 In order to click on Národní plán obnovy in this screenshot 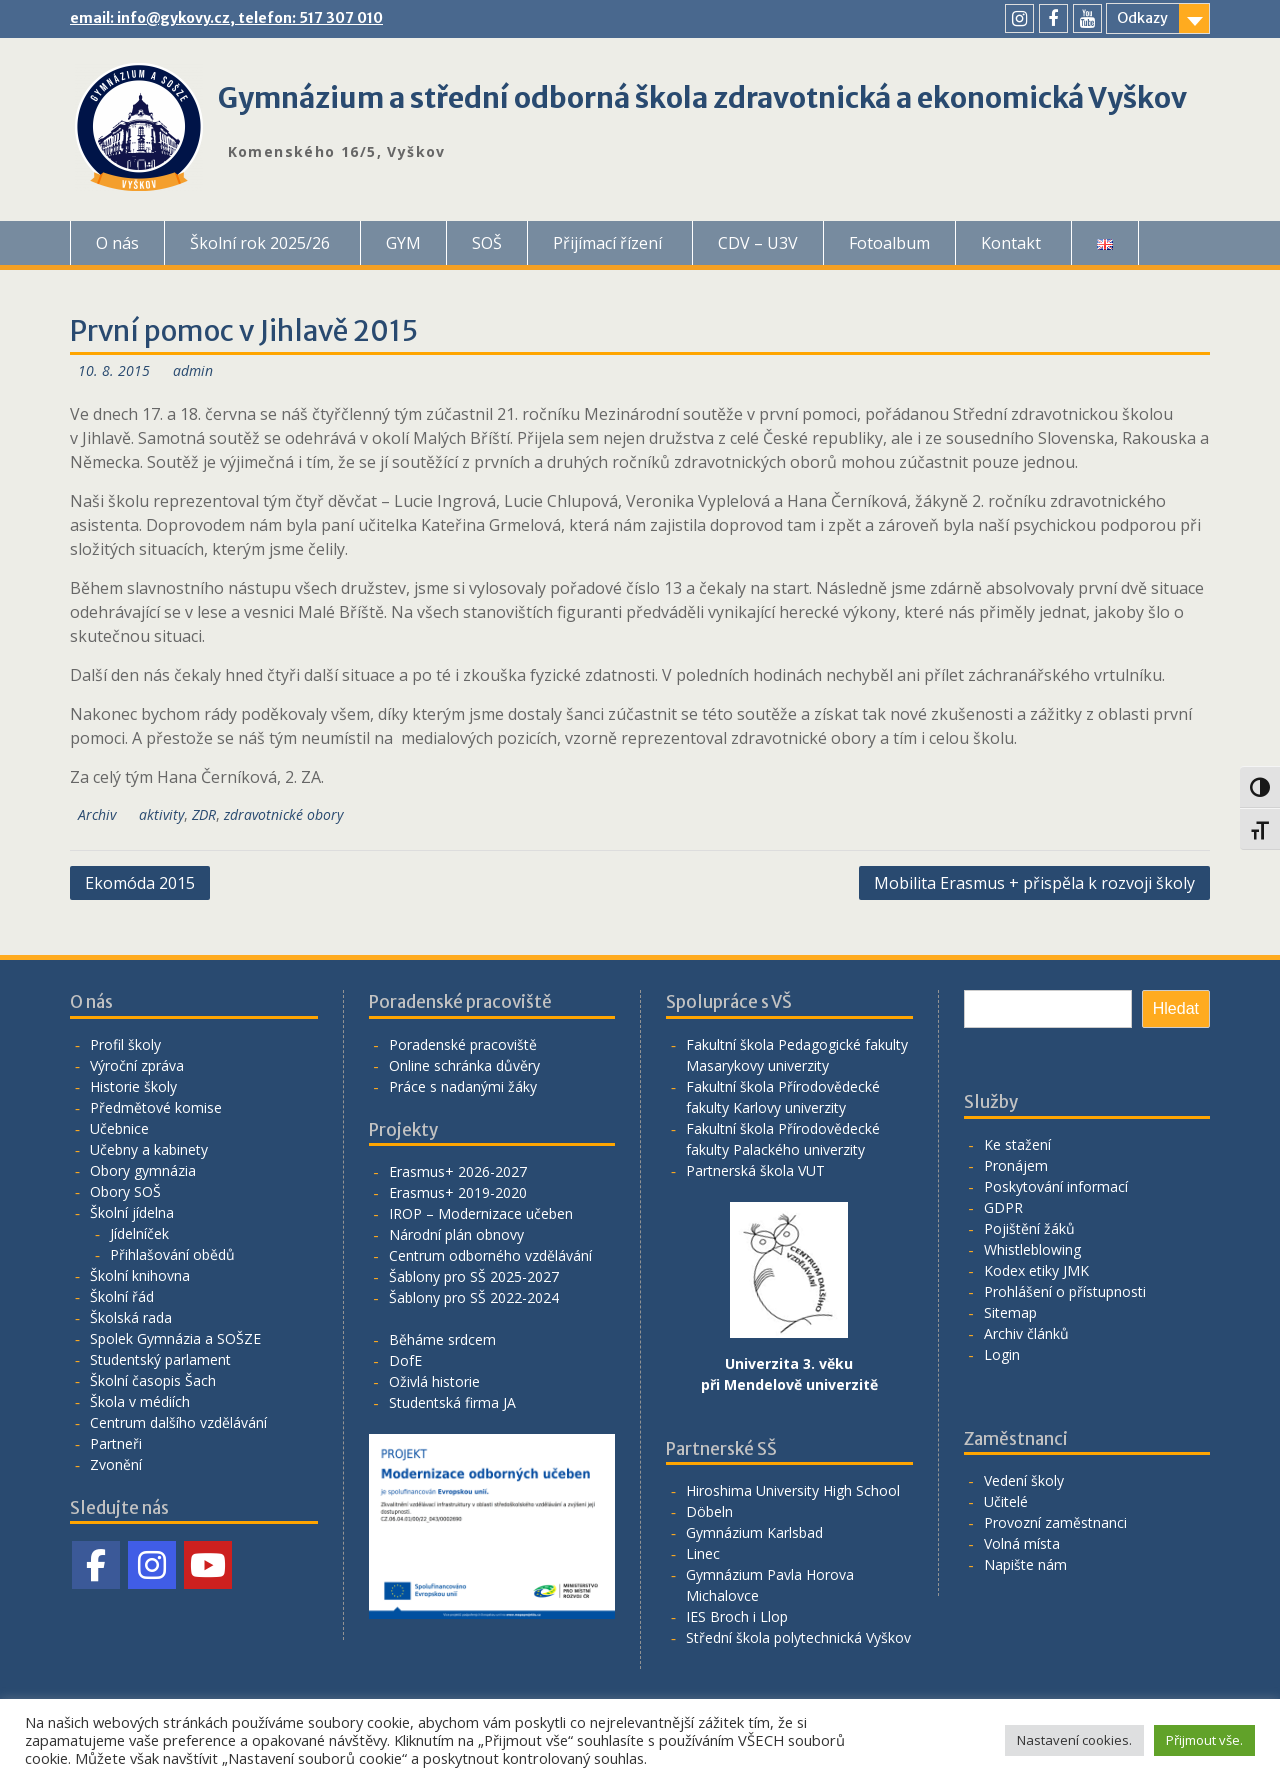, I will do `click(456, 1234)`.